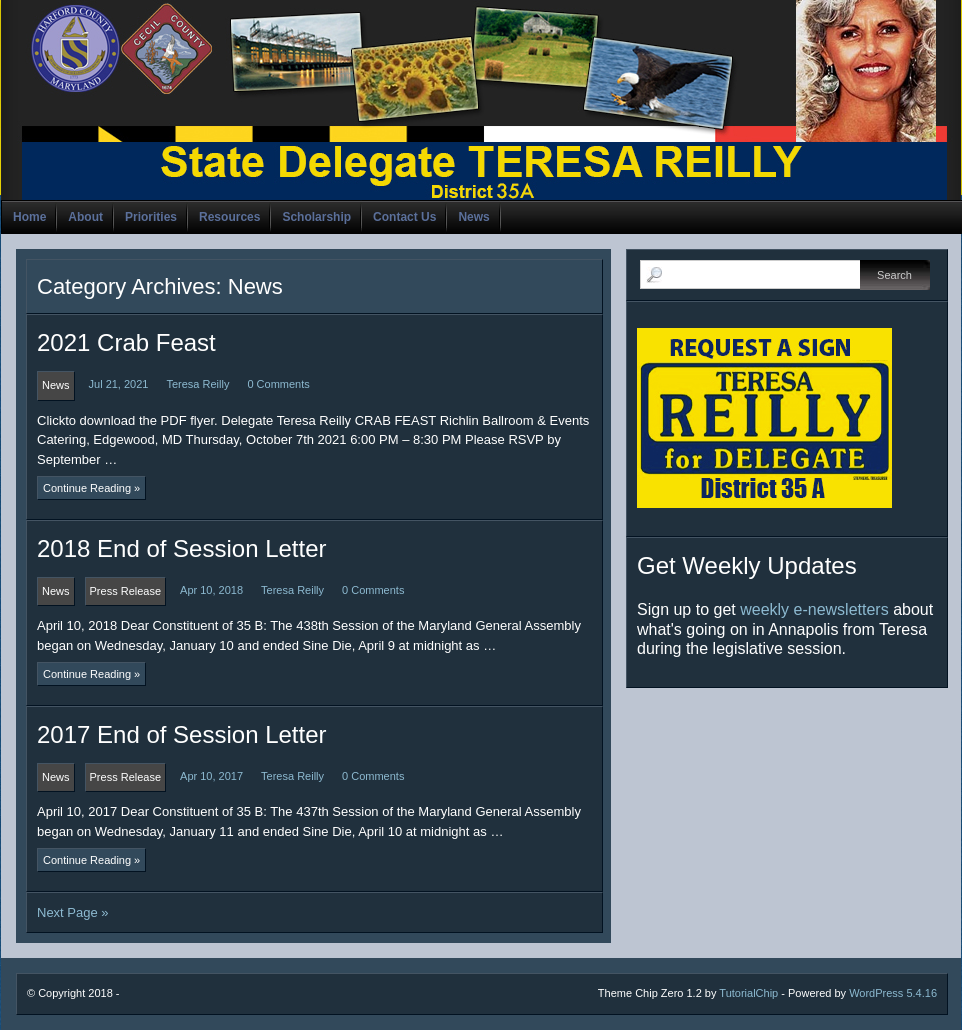 The image size is (962, 1030). Describe the element at coordinates (29, 217) in the screenshot. I see `Home` at that location.